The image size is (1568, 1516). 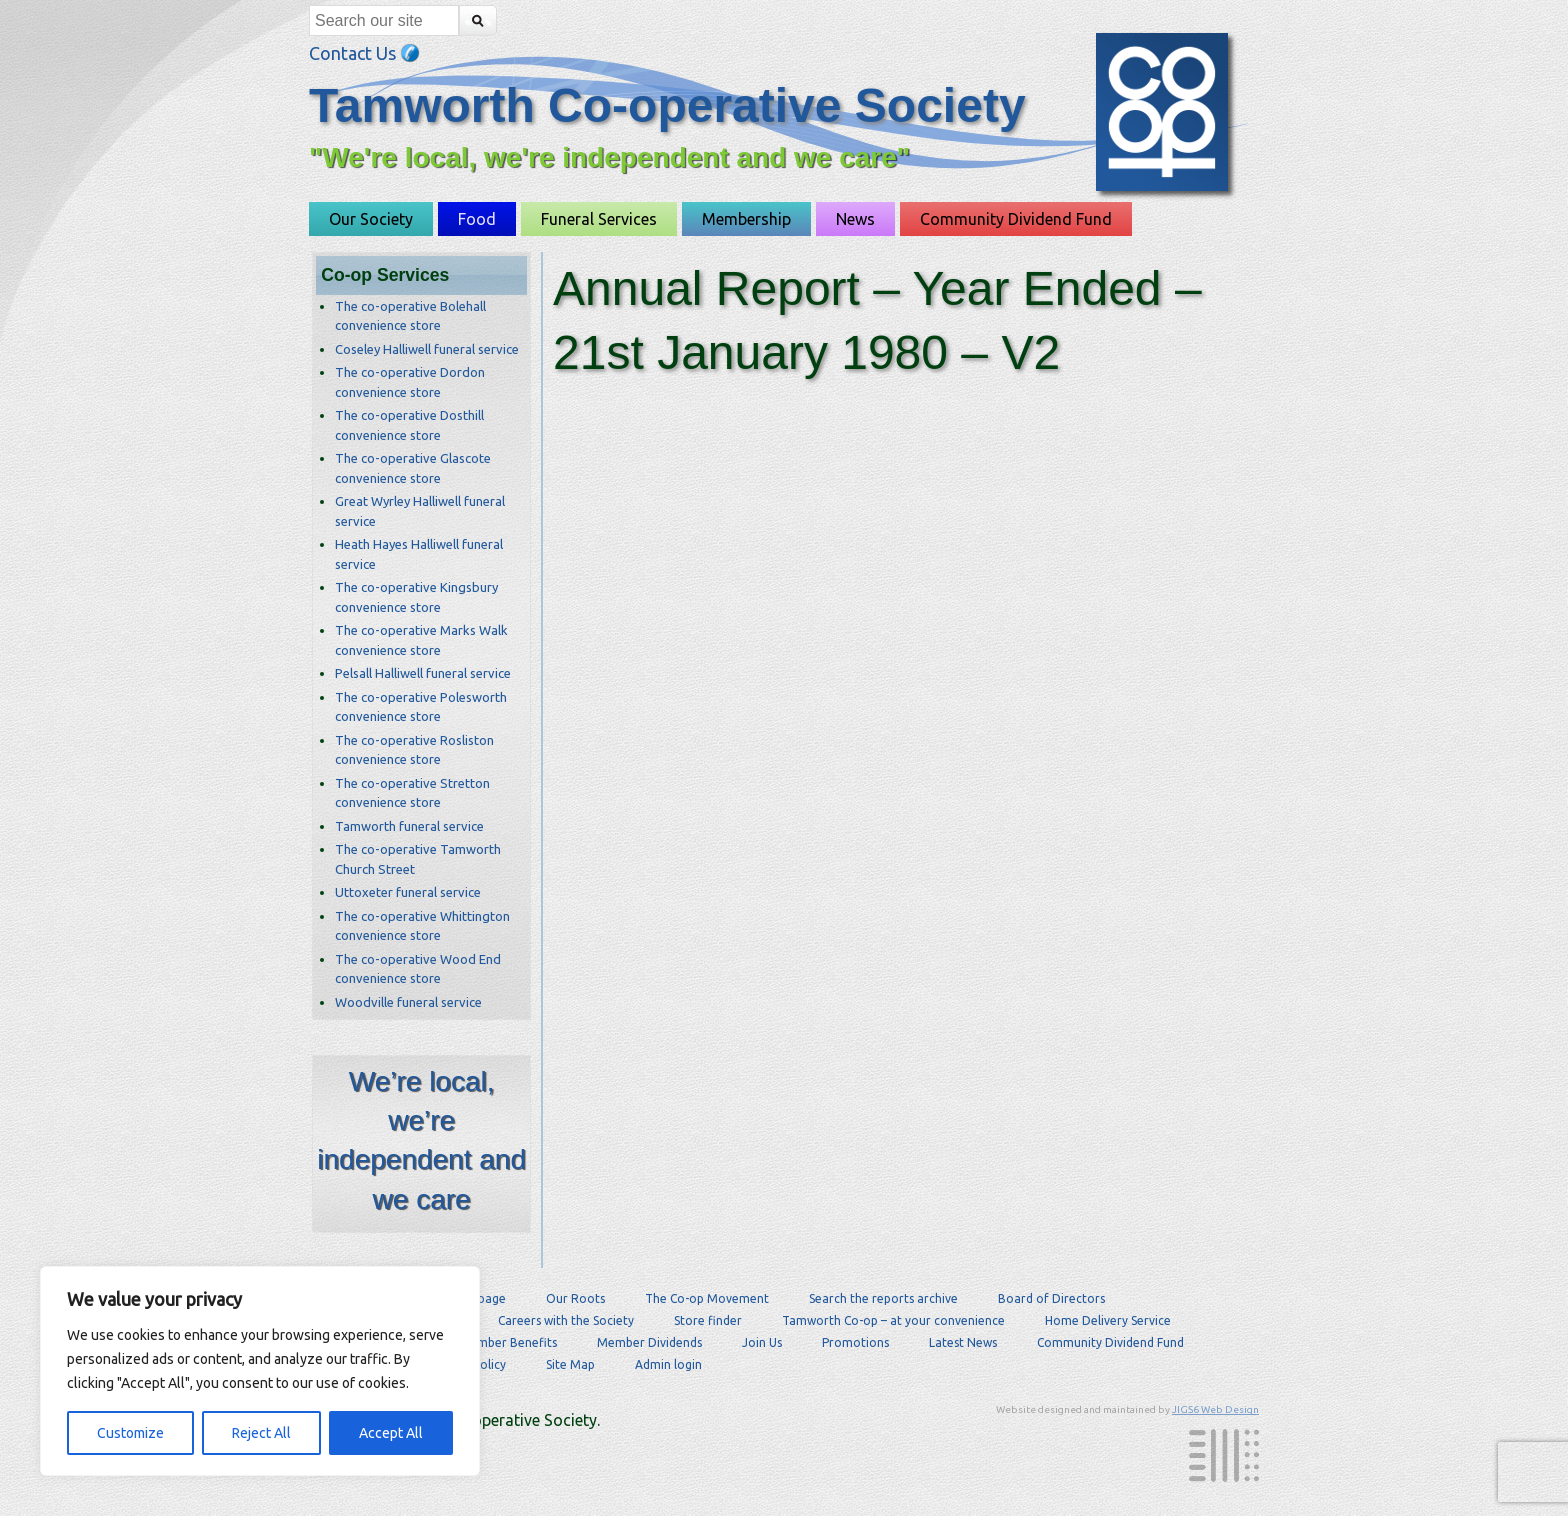 What do you see at coordinates (762, 1342) in the screenshot?
I see `Join Us` at bounding box center [762, 1342].